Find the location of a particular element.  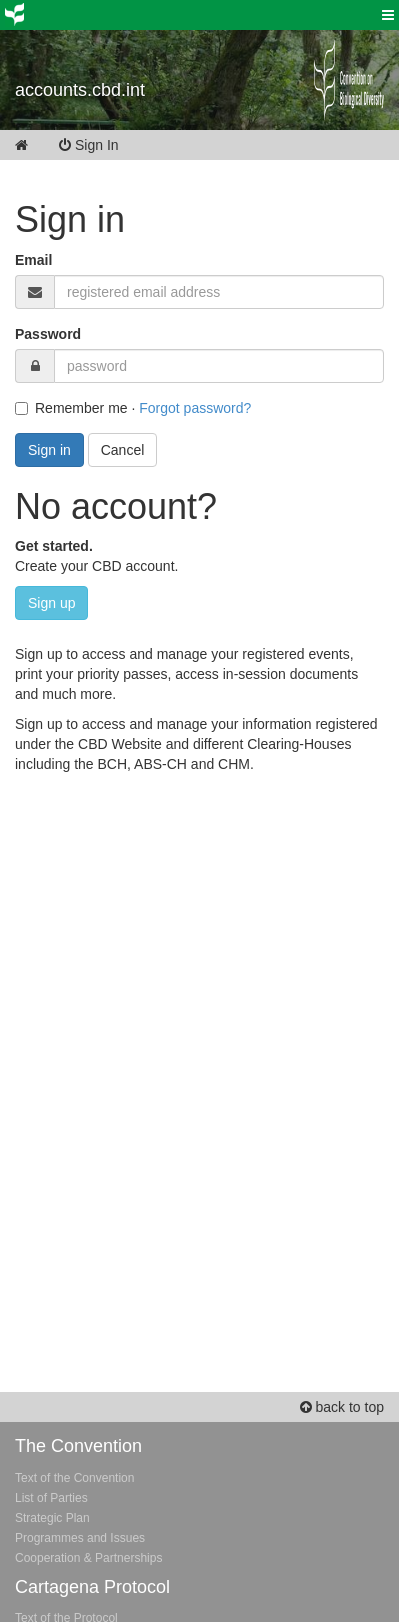

Forgot password? is located at coordinates (195, 408).